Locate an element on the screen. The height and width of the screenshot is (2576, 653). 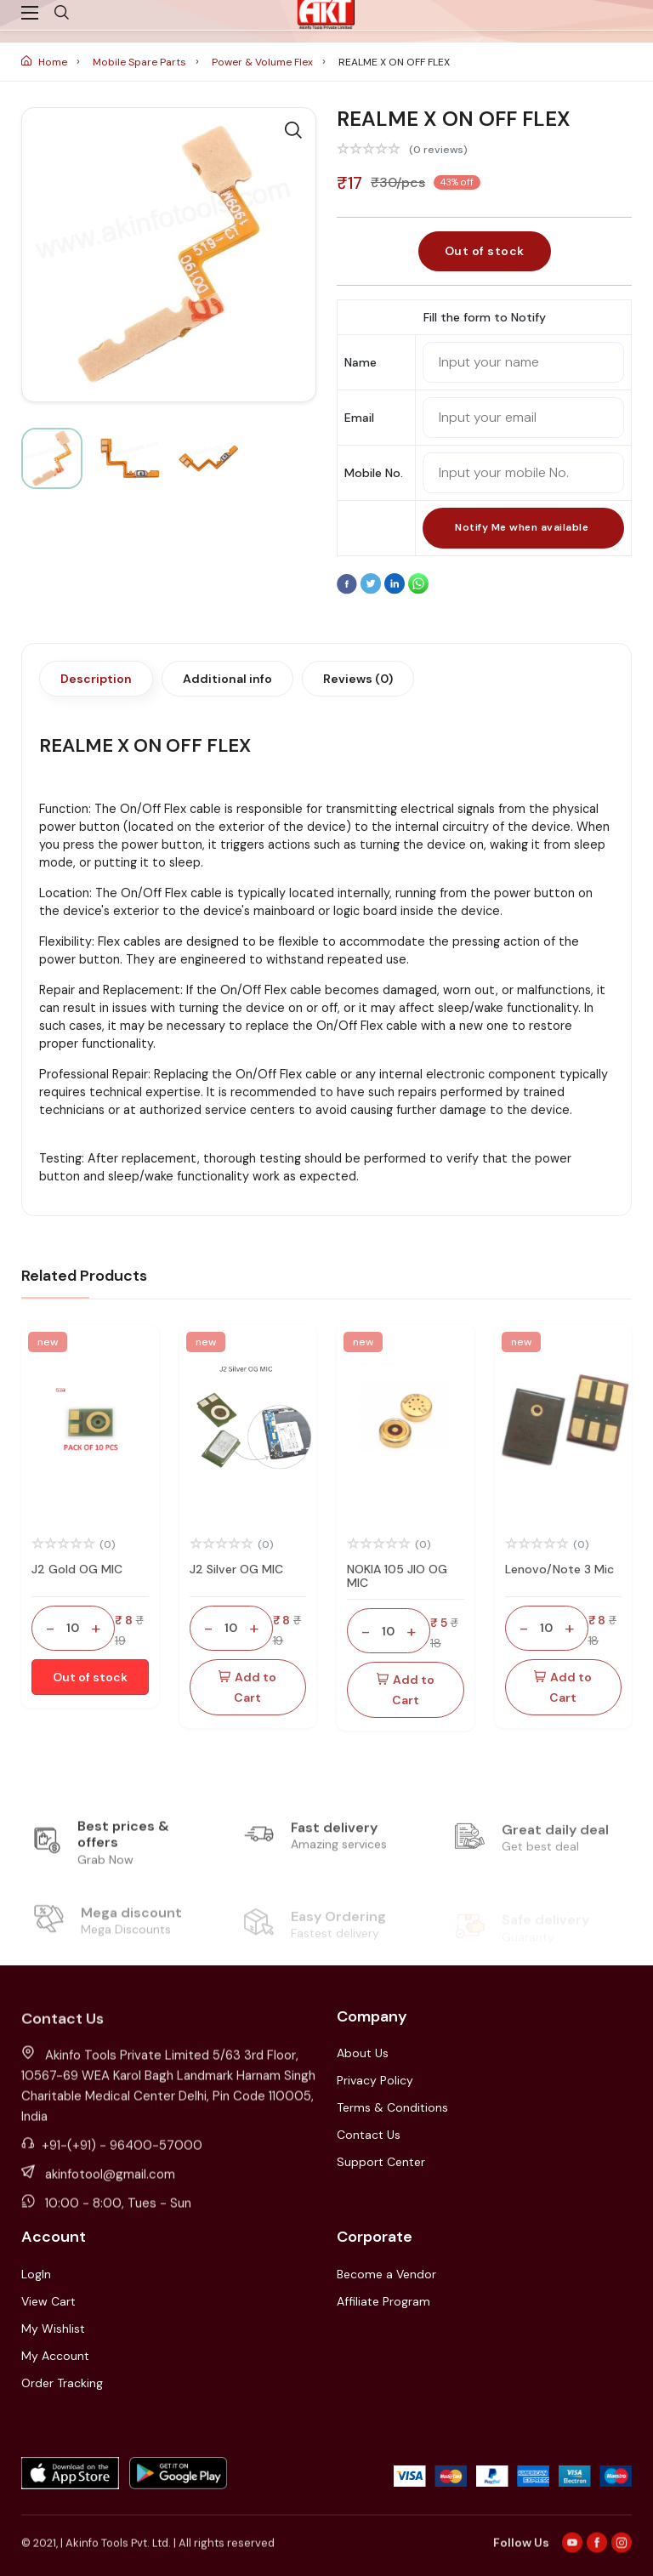
Terms & Conditions is located at coordinates (392, 2107).